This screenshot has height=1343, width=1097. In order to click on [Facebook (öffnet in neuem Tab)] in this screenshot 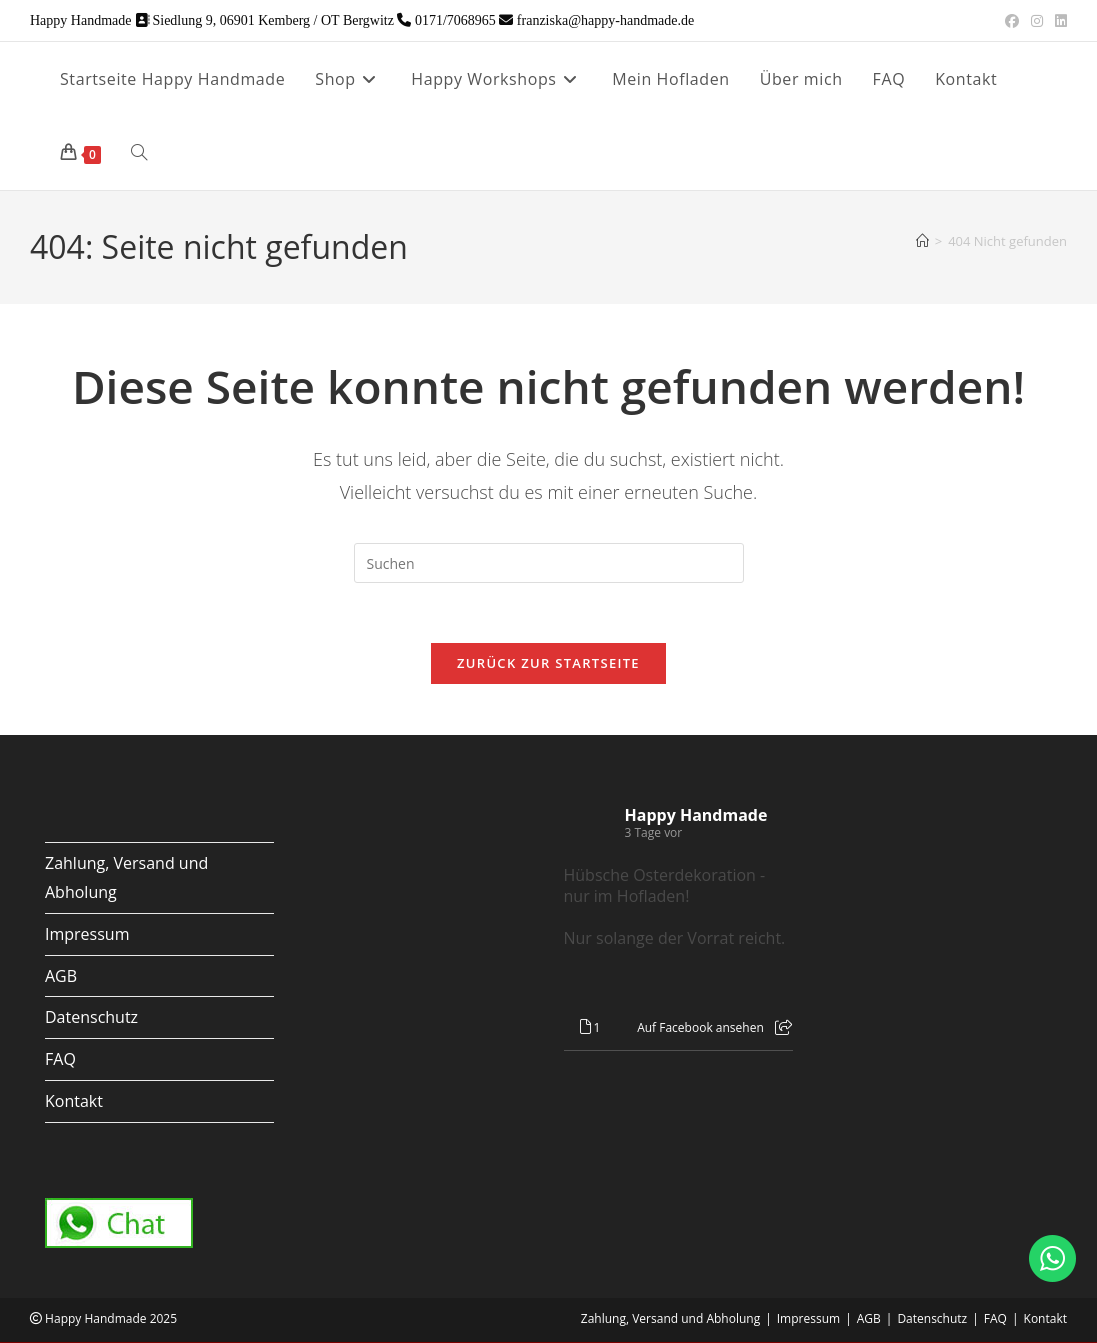, I will do `click(1012, 21)`.